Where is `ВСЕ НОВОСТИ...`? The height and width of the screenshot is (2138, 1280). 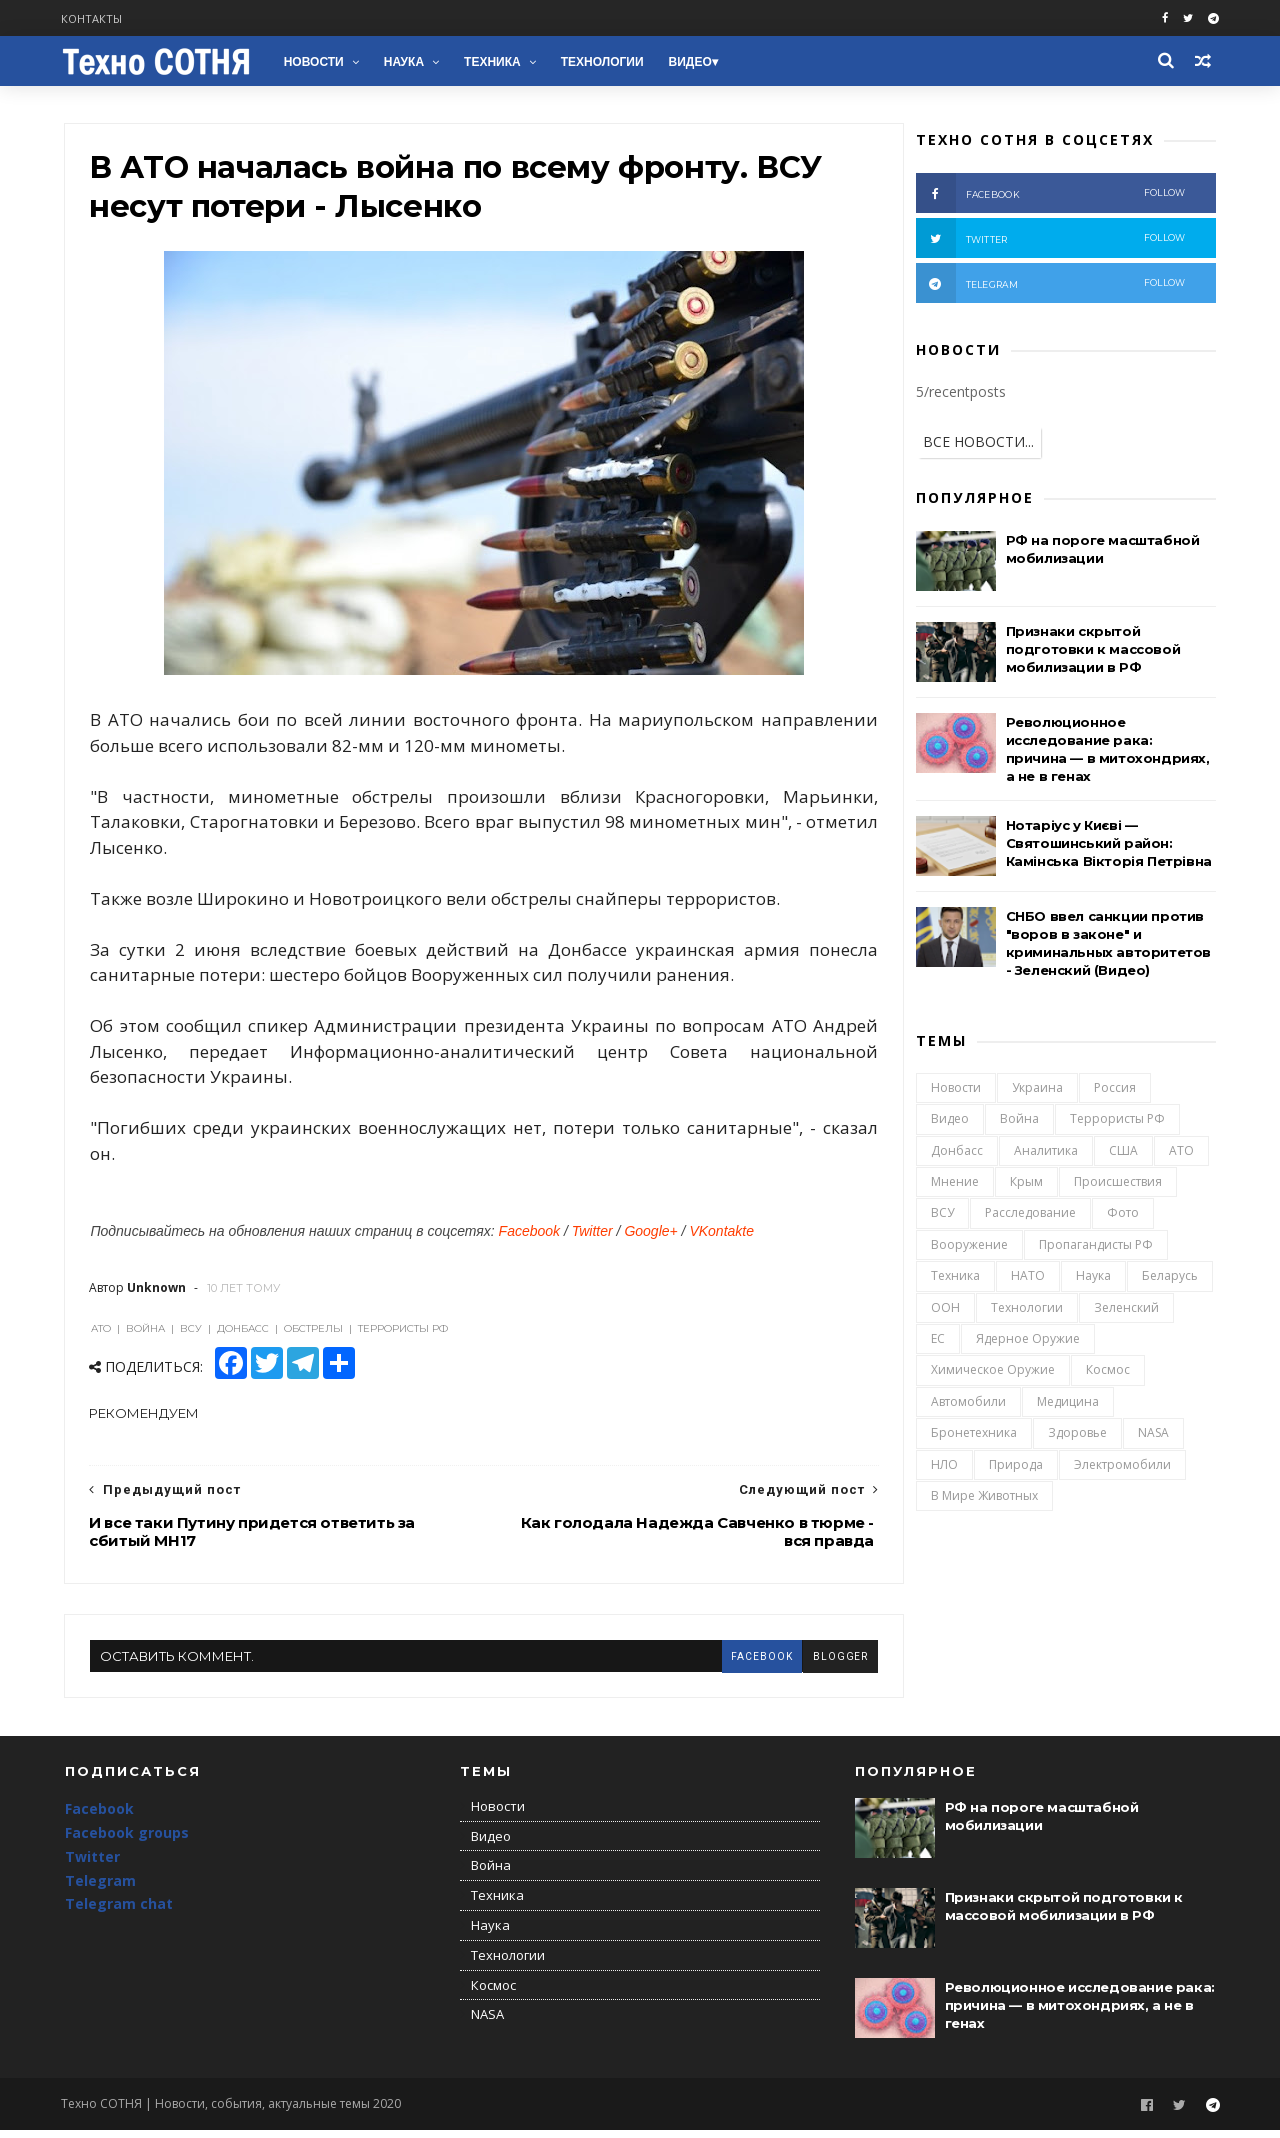 ВСЕ НОВОСТИ... is located at coordinates (977, 443).